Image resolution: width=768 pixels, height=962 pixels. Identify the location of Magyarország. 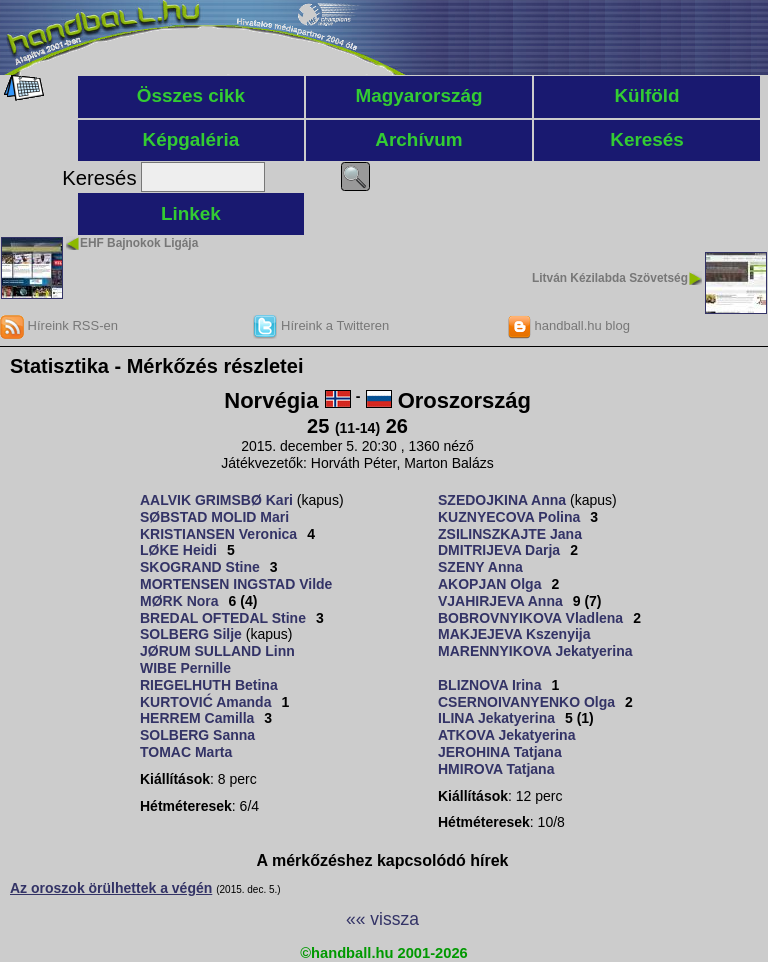
(418, 95).